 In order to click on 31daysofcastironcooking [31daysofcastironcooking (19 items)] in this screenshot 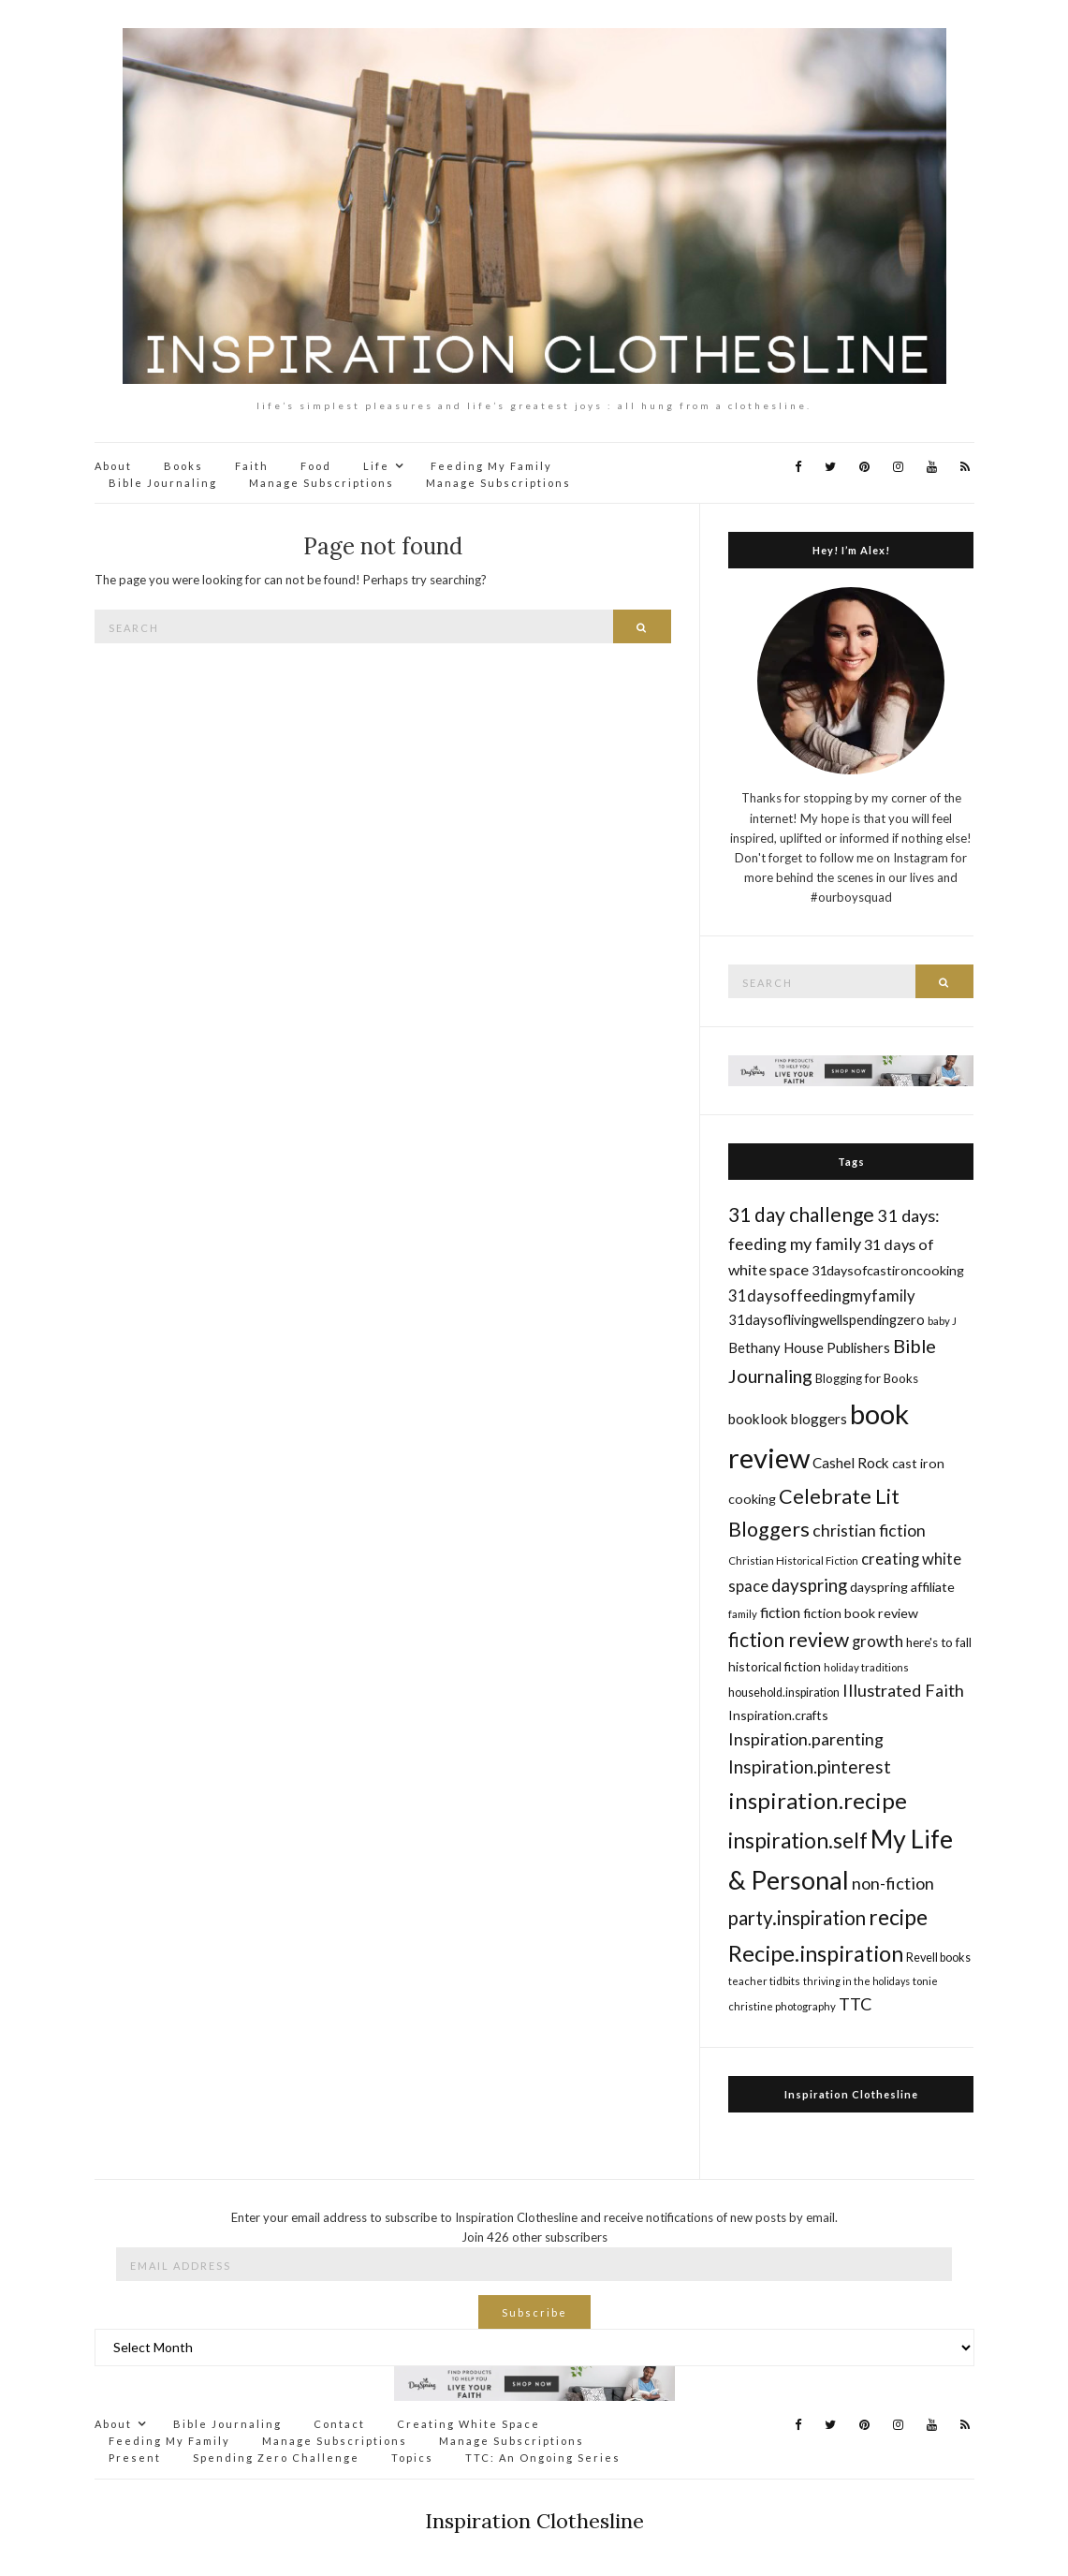, I will do `click(888, 1270)`.